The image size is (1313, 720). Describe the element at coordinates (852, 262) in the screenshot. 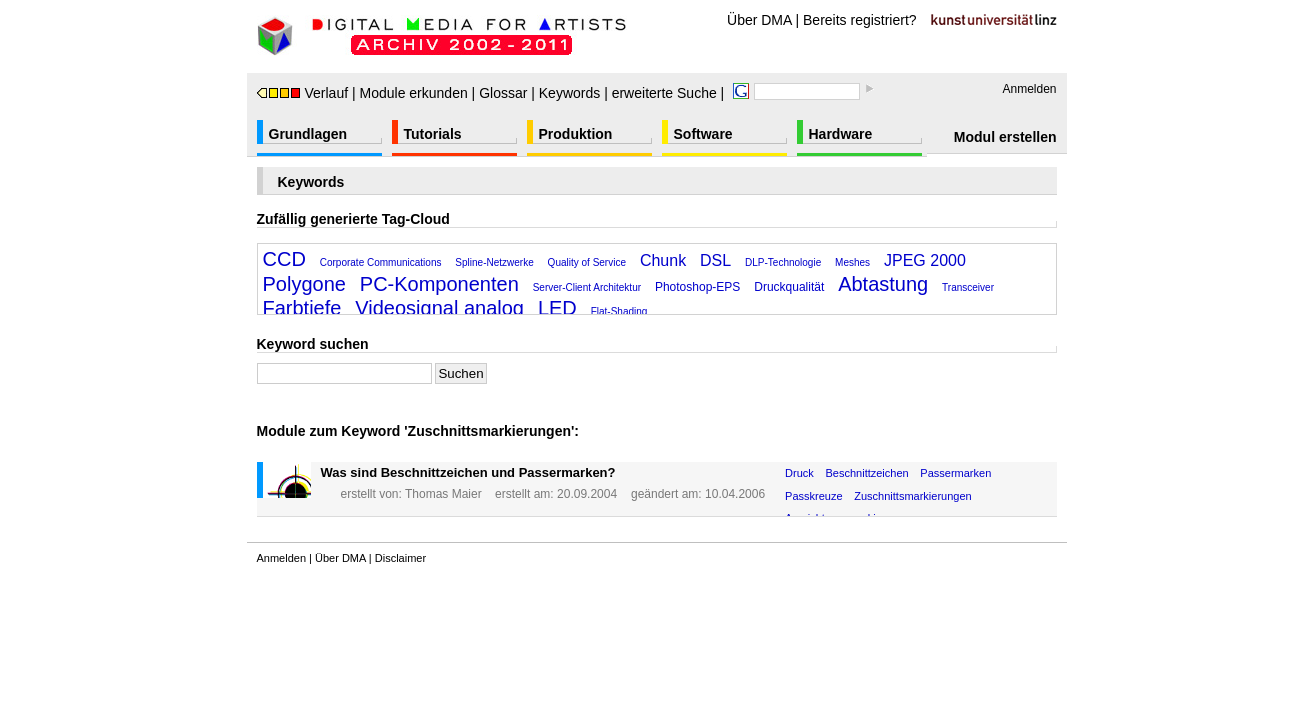

I see `Meshes` at that location.